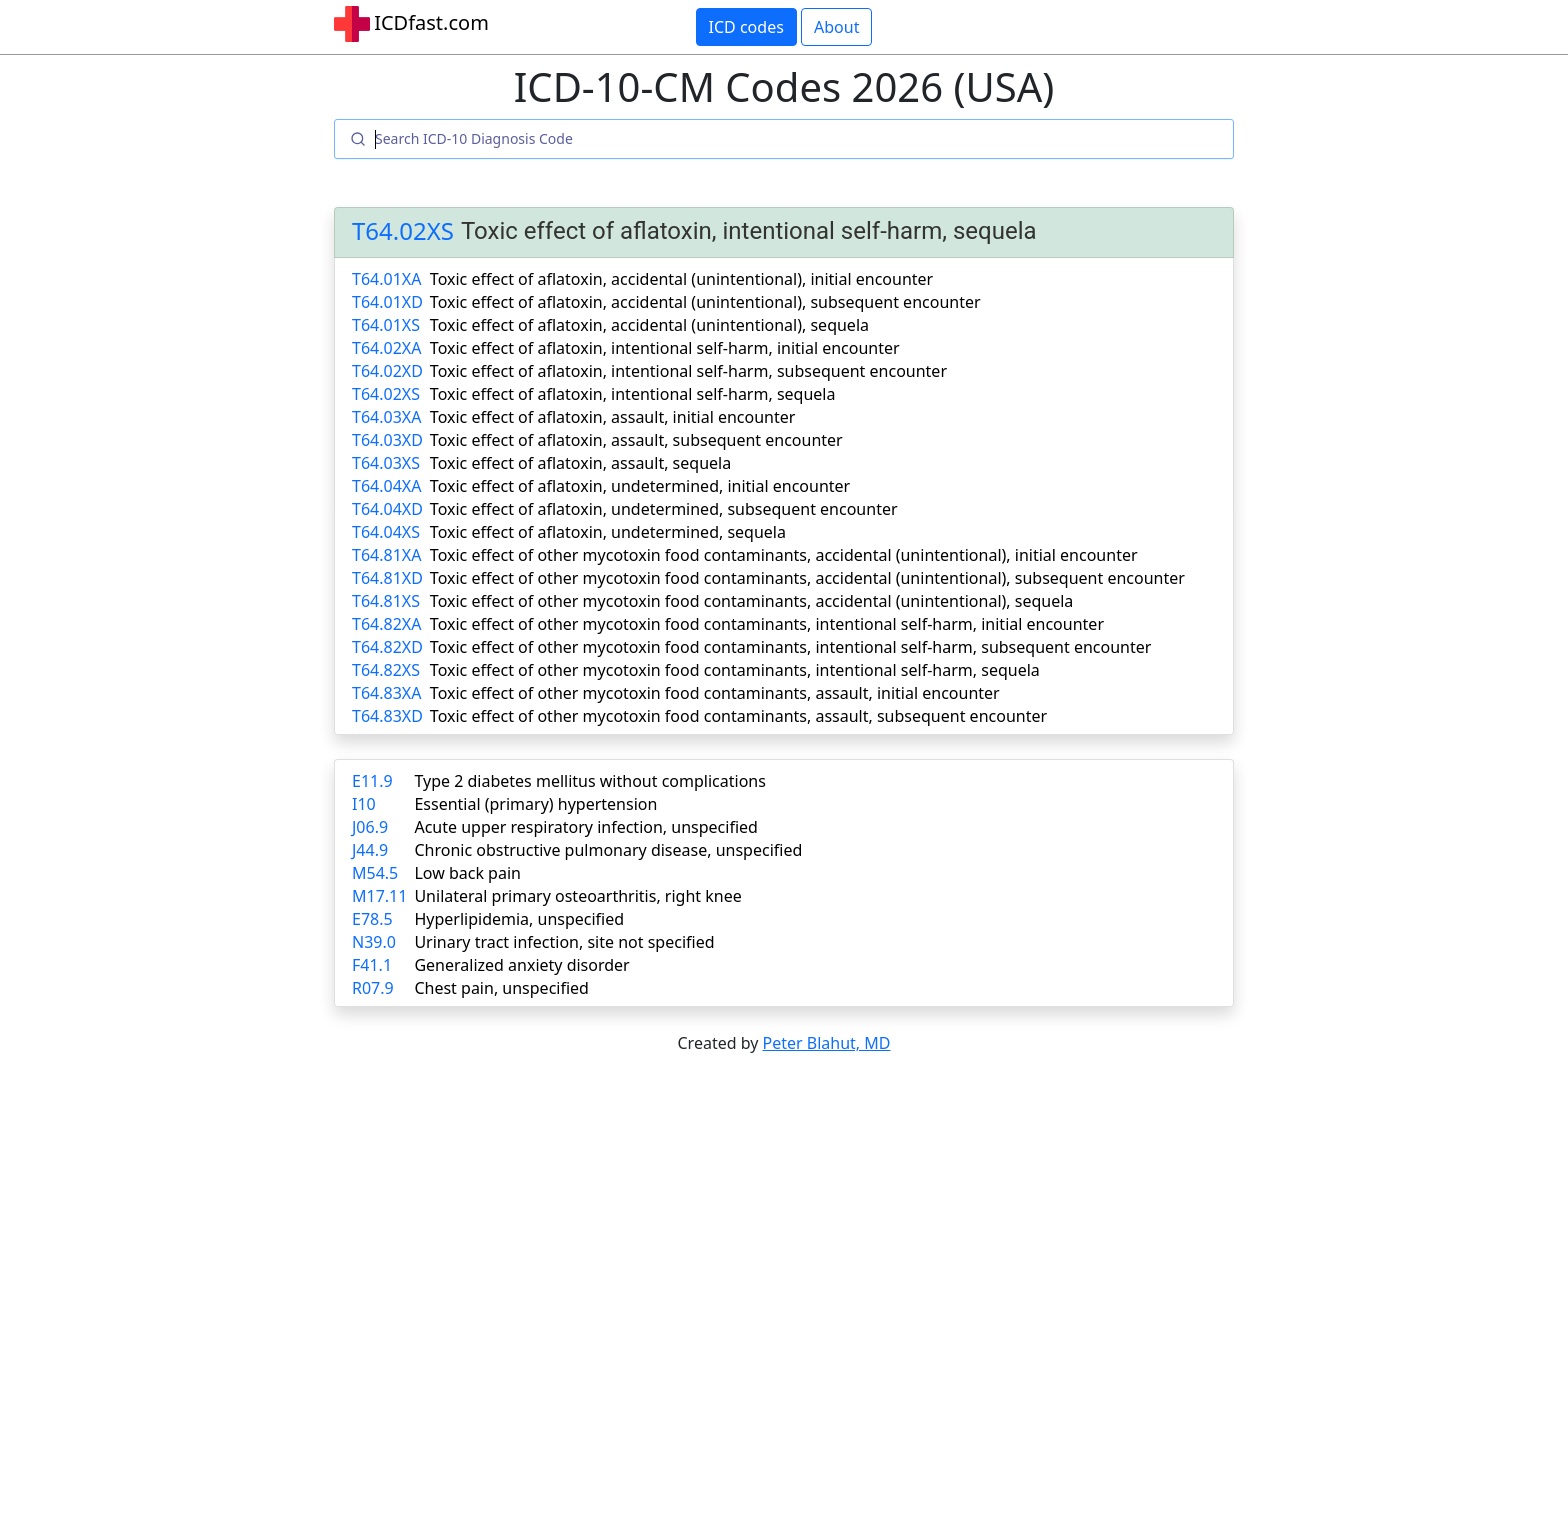 The height and width of the screenshot is (1535, 1568). Describe the element at coordinates (386, 601) in the screenshot. I see `T64.81XS` at that location.